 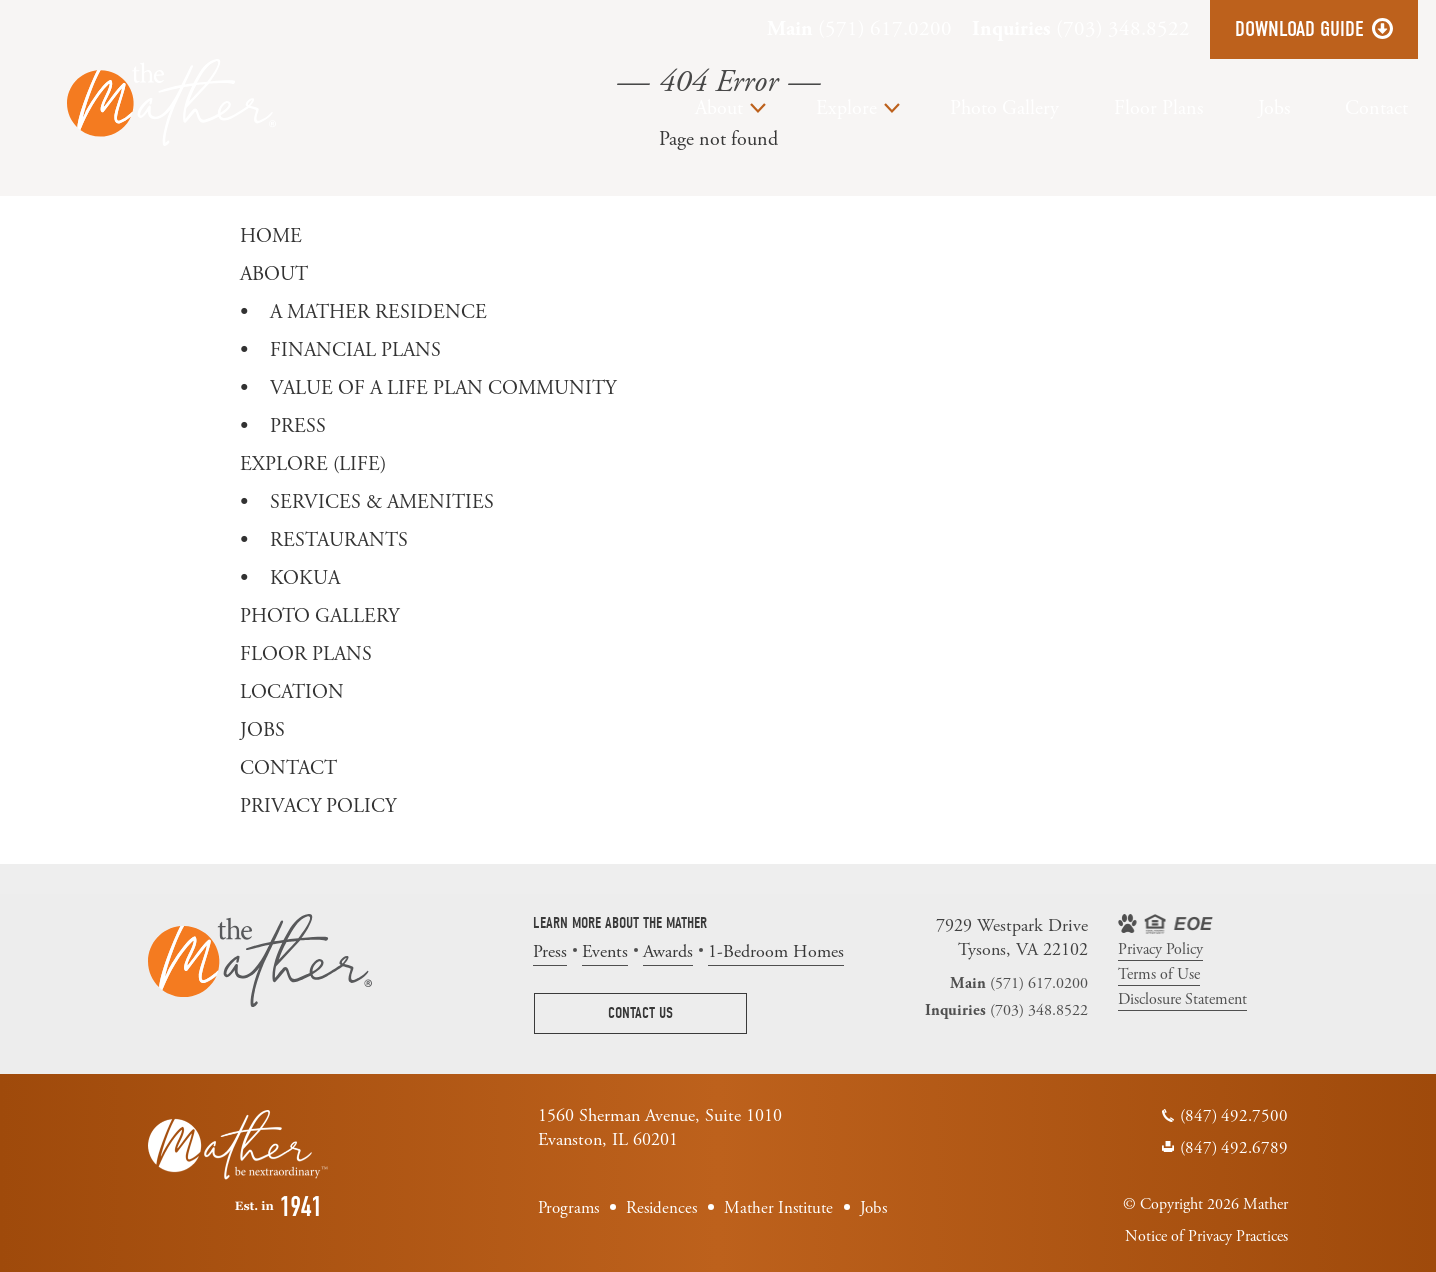 I want to click on Explore, so click(x=846, y=108).